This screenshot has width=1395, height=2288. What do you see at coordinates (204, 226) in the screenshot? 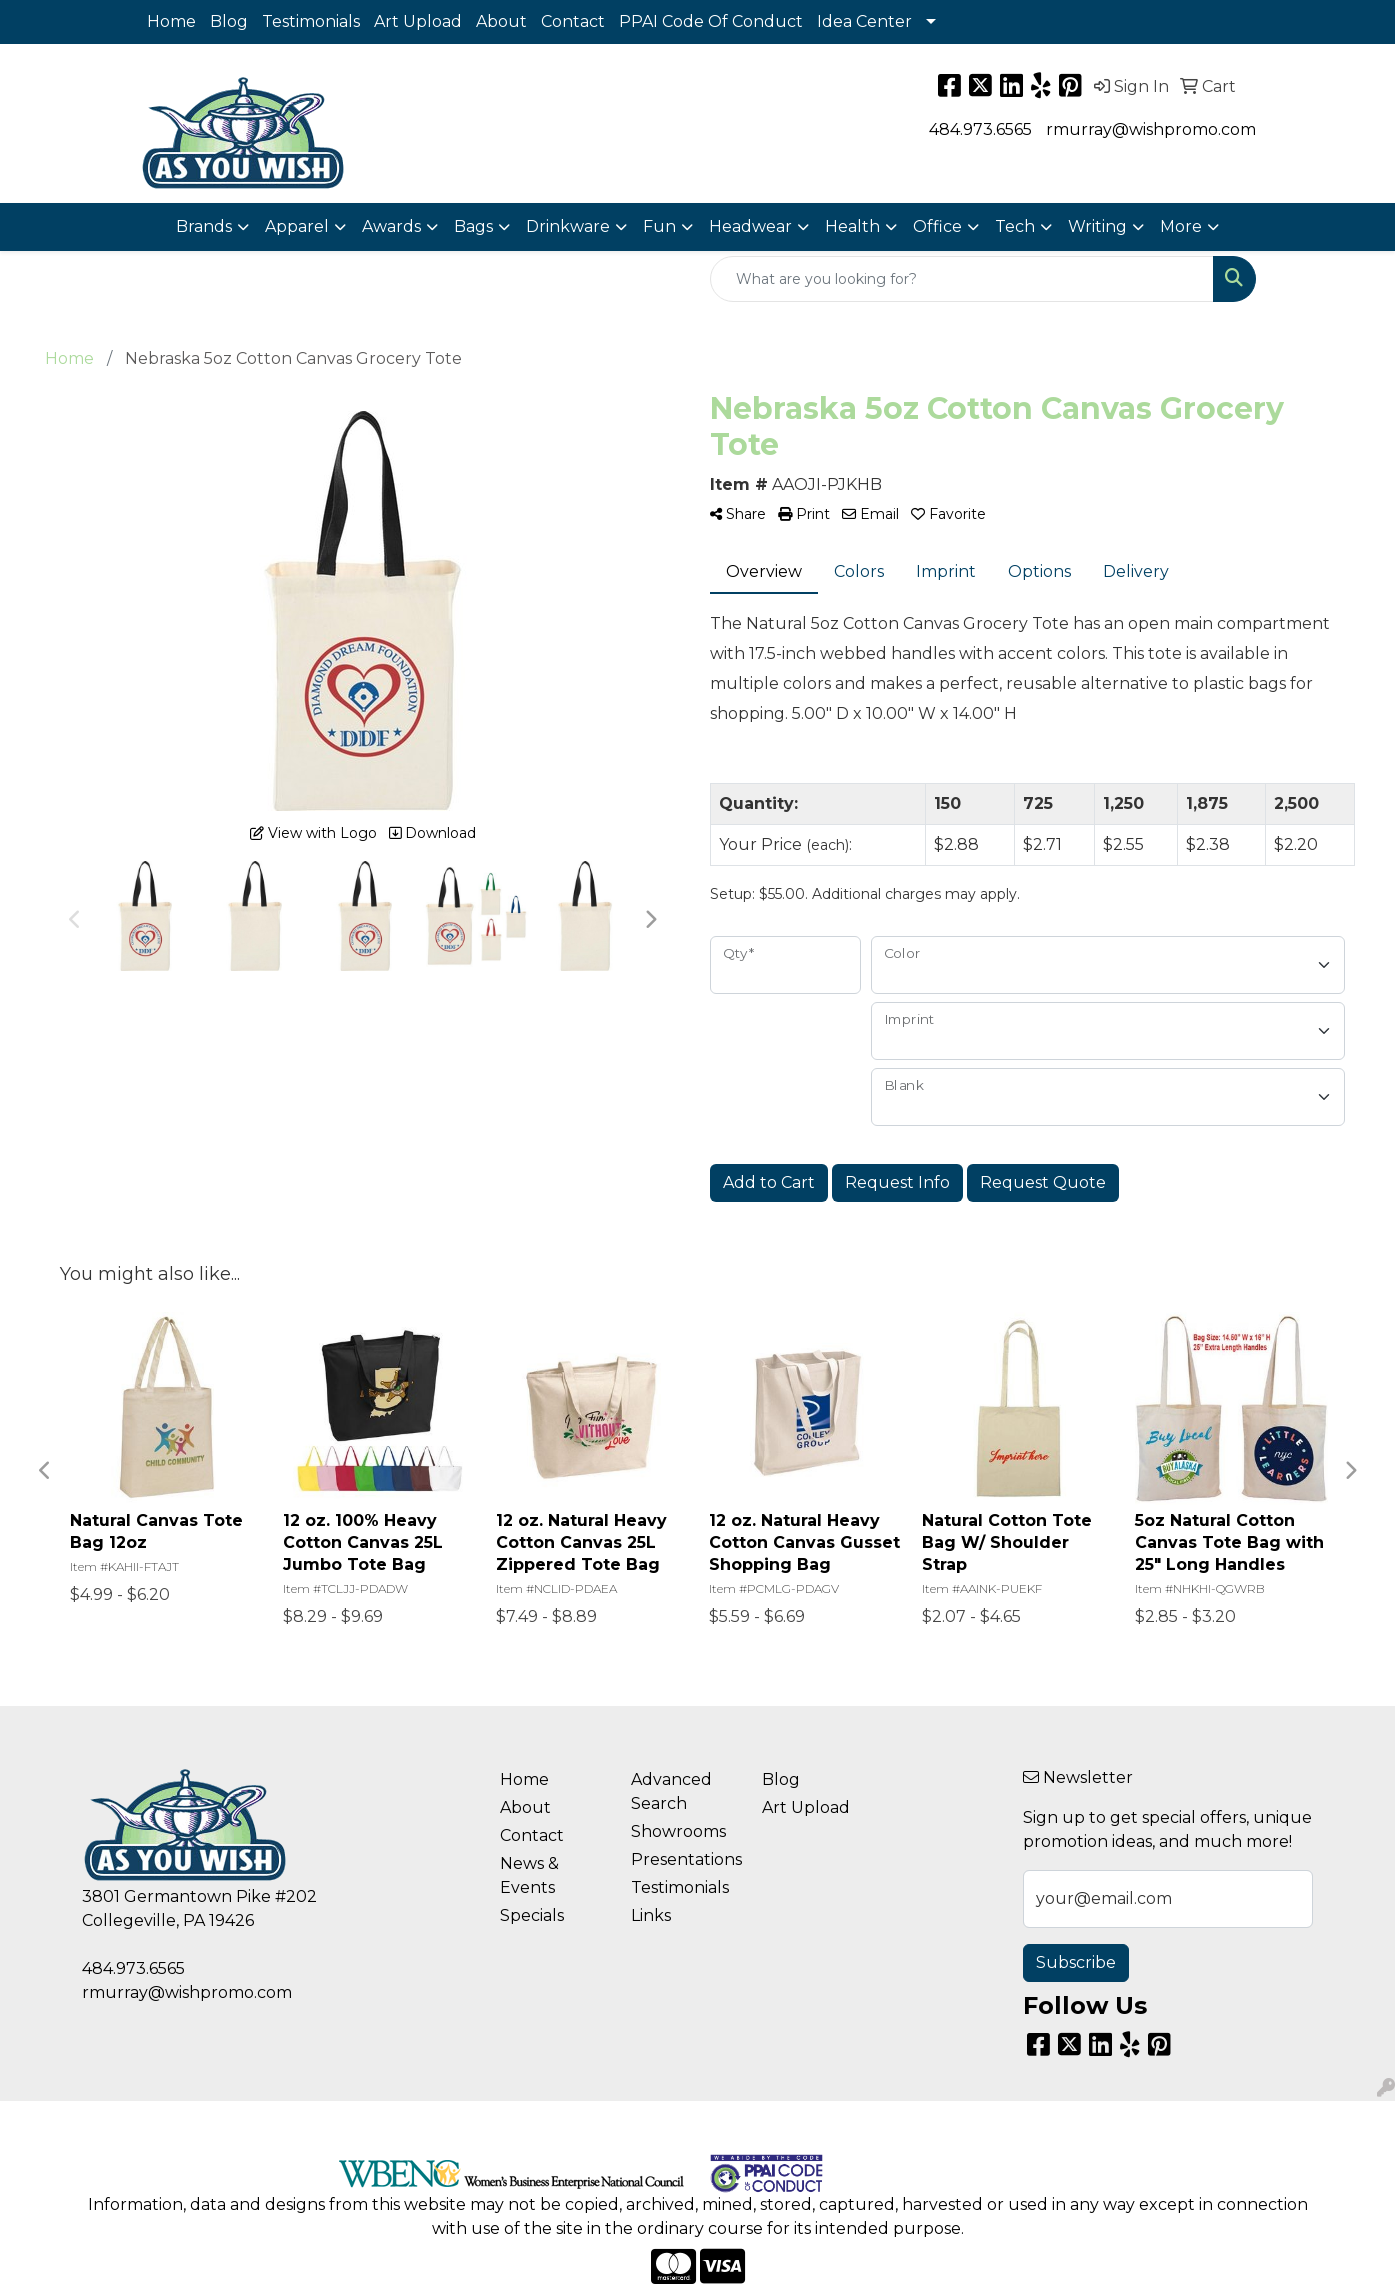
I see `Brands [button]` at bounding box center [204, 226].